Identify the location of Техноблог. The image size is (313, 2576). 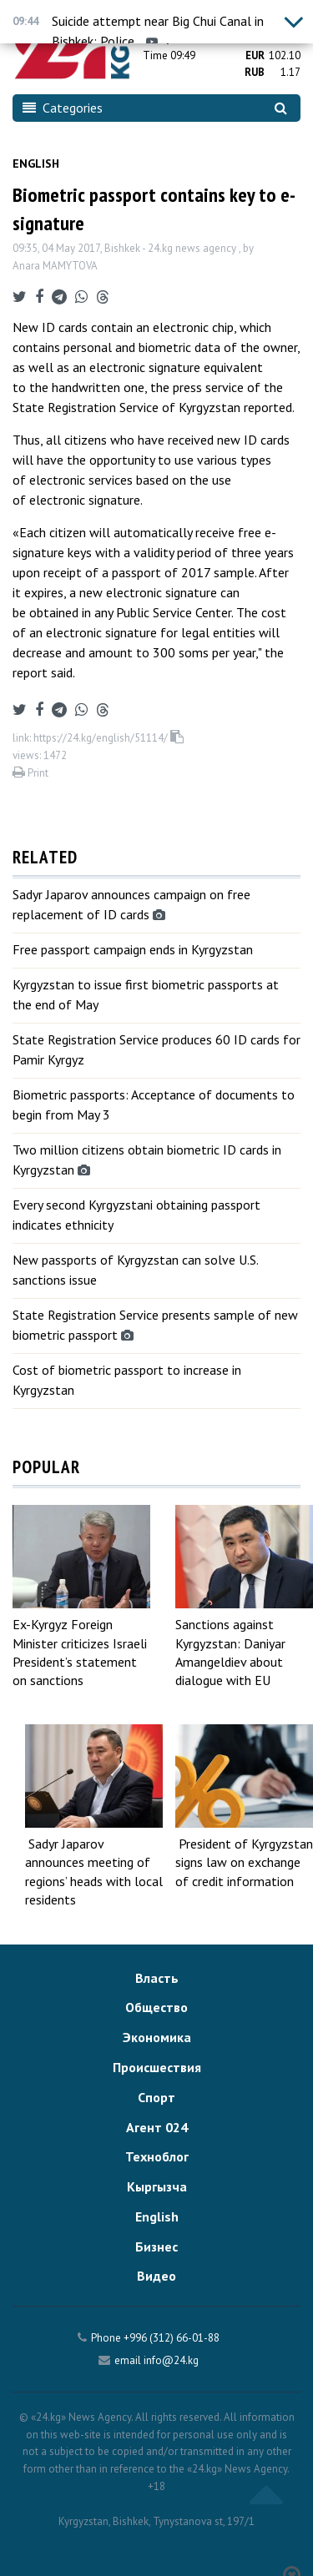
(157, 2156).